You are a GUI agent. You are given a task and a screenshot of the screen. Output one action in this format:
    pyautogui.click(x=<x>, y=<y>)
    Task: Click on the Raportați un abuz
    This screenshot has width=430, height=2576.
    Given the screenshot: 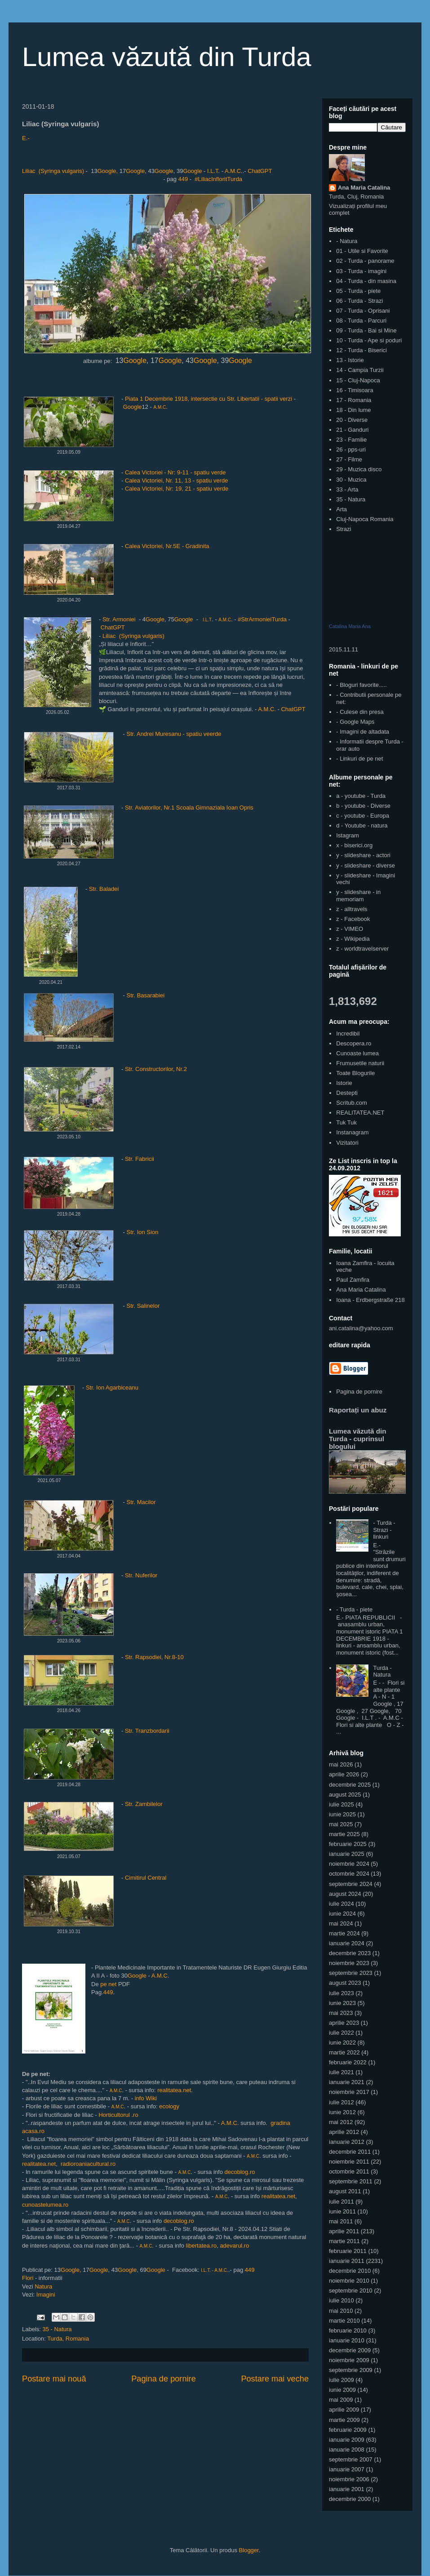 What is the action you would take?
    pyautogui.click(x=357, y=1410)
    